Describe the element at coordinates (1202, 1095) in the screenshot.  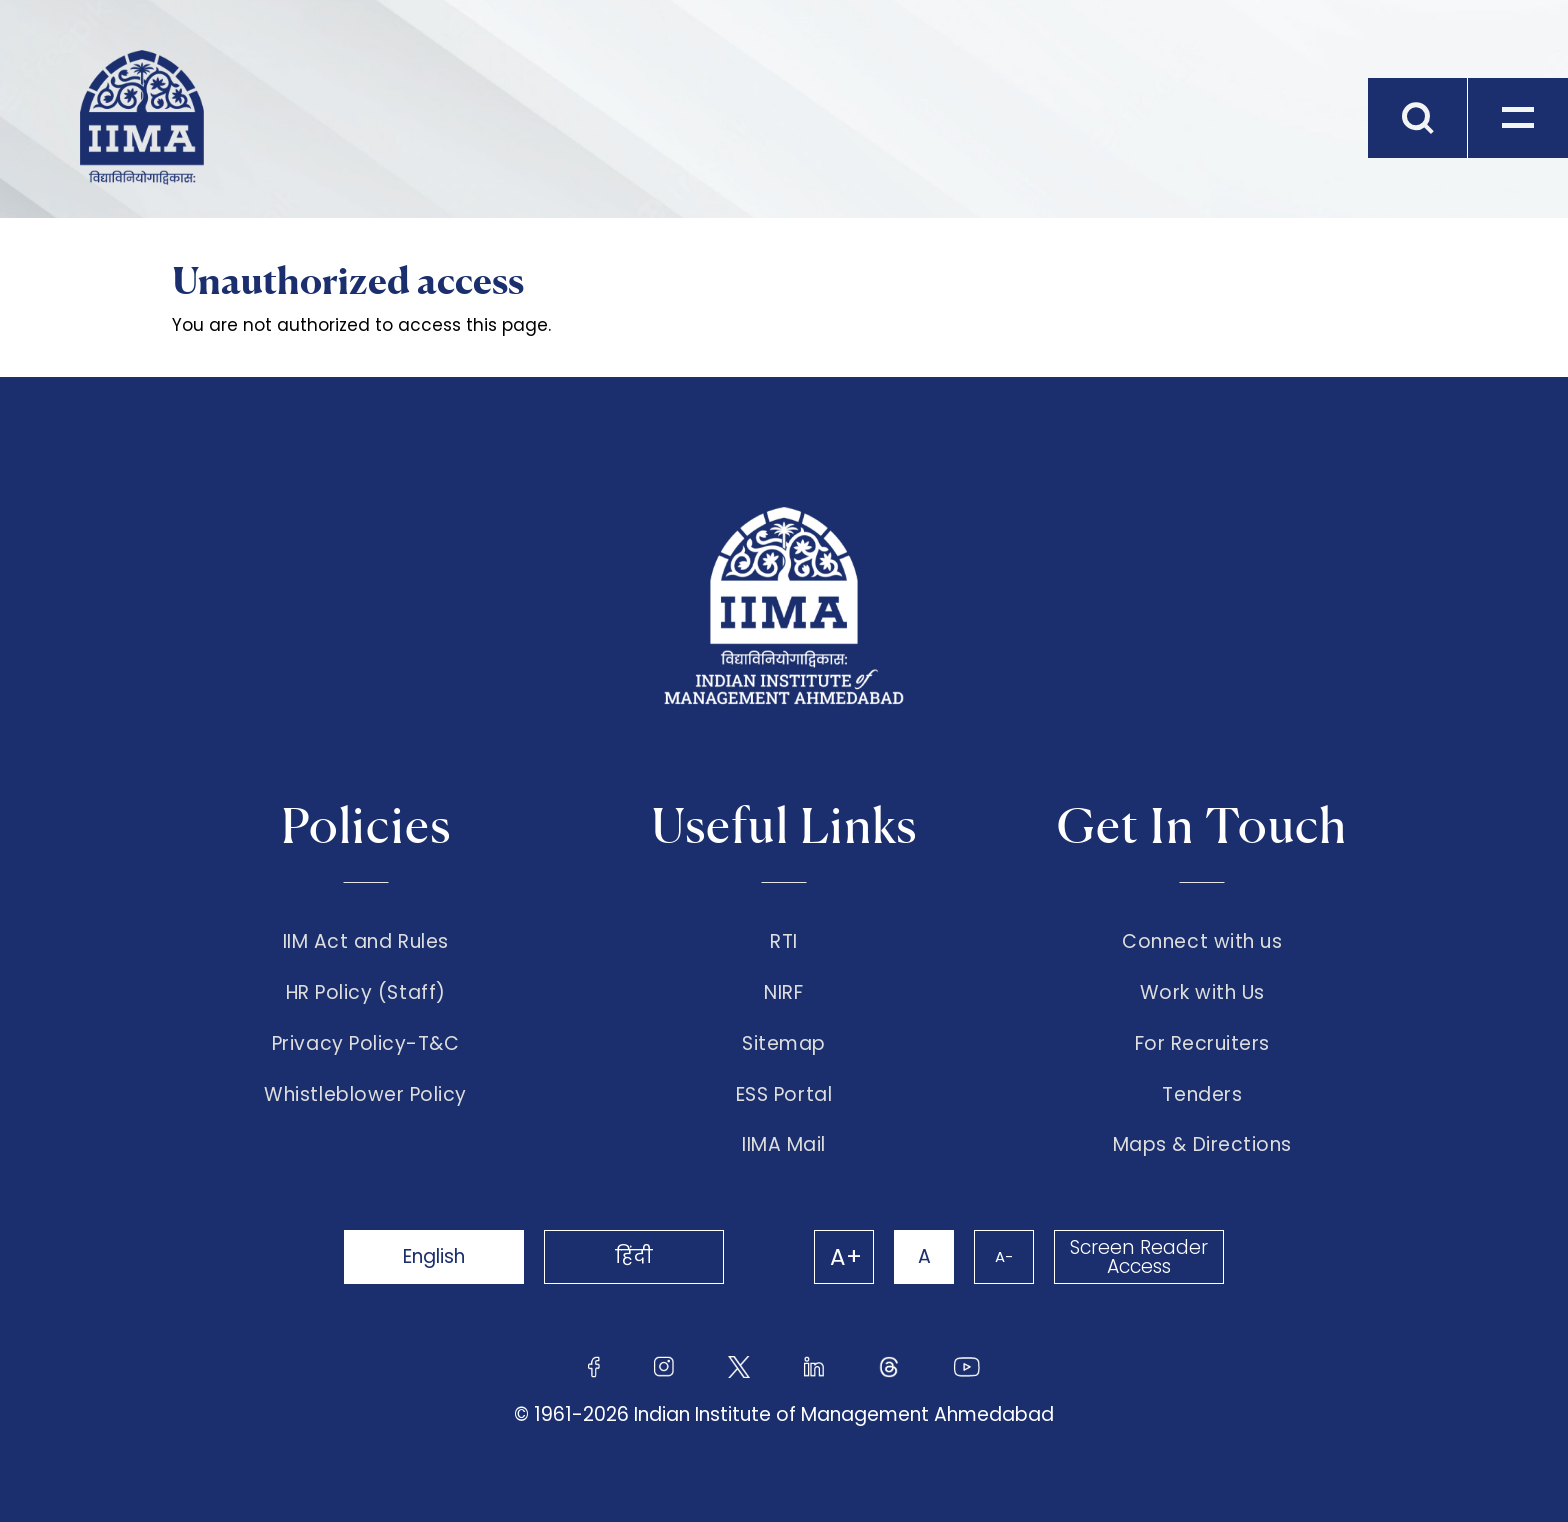
I see `Tenders` at that location.